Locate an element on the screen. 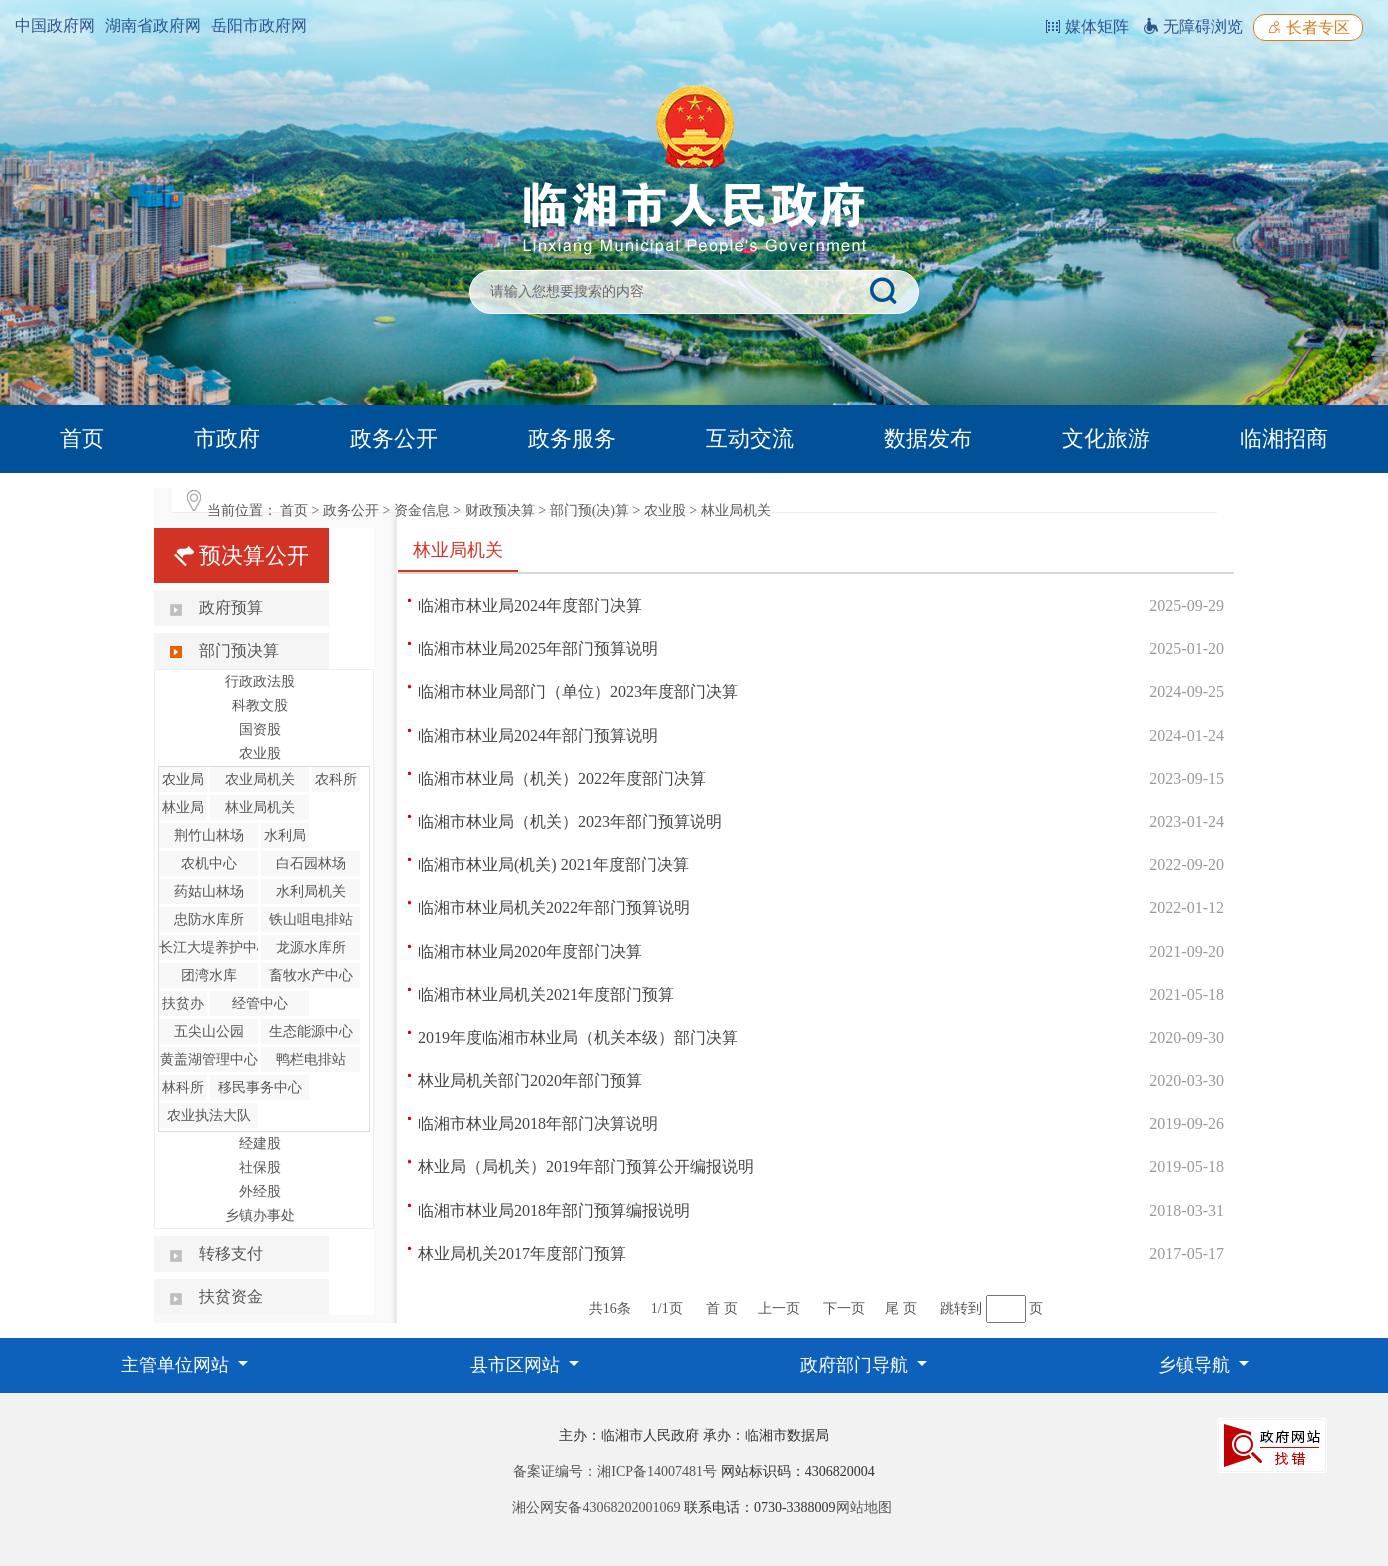  无障碍浏览 is located at coordinates (1193, 26).